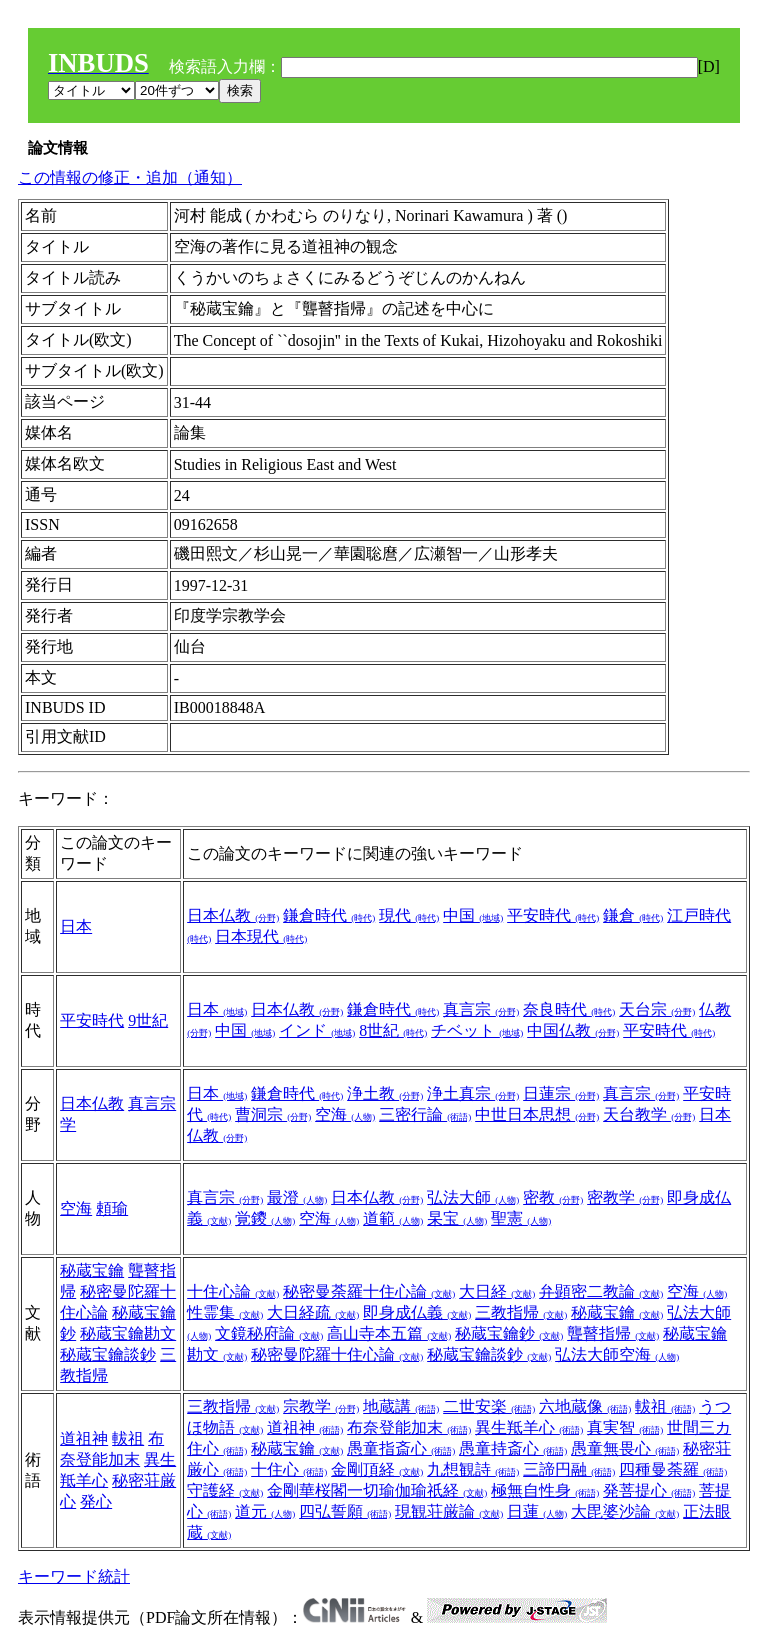 The height and width of the screenshot is (1647, 768). Describe the element at coordinates (393, 1030) in the screenshot. I see `8世紀` at that location.